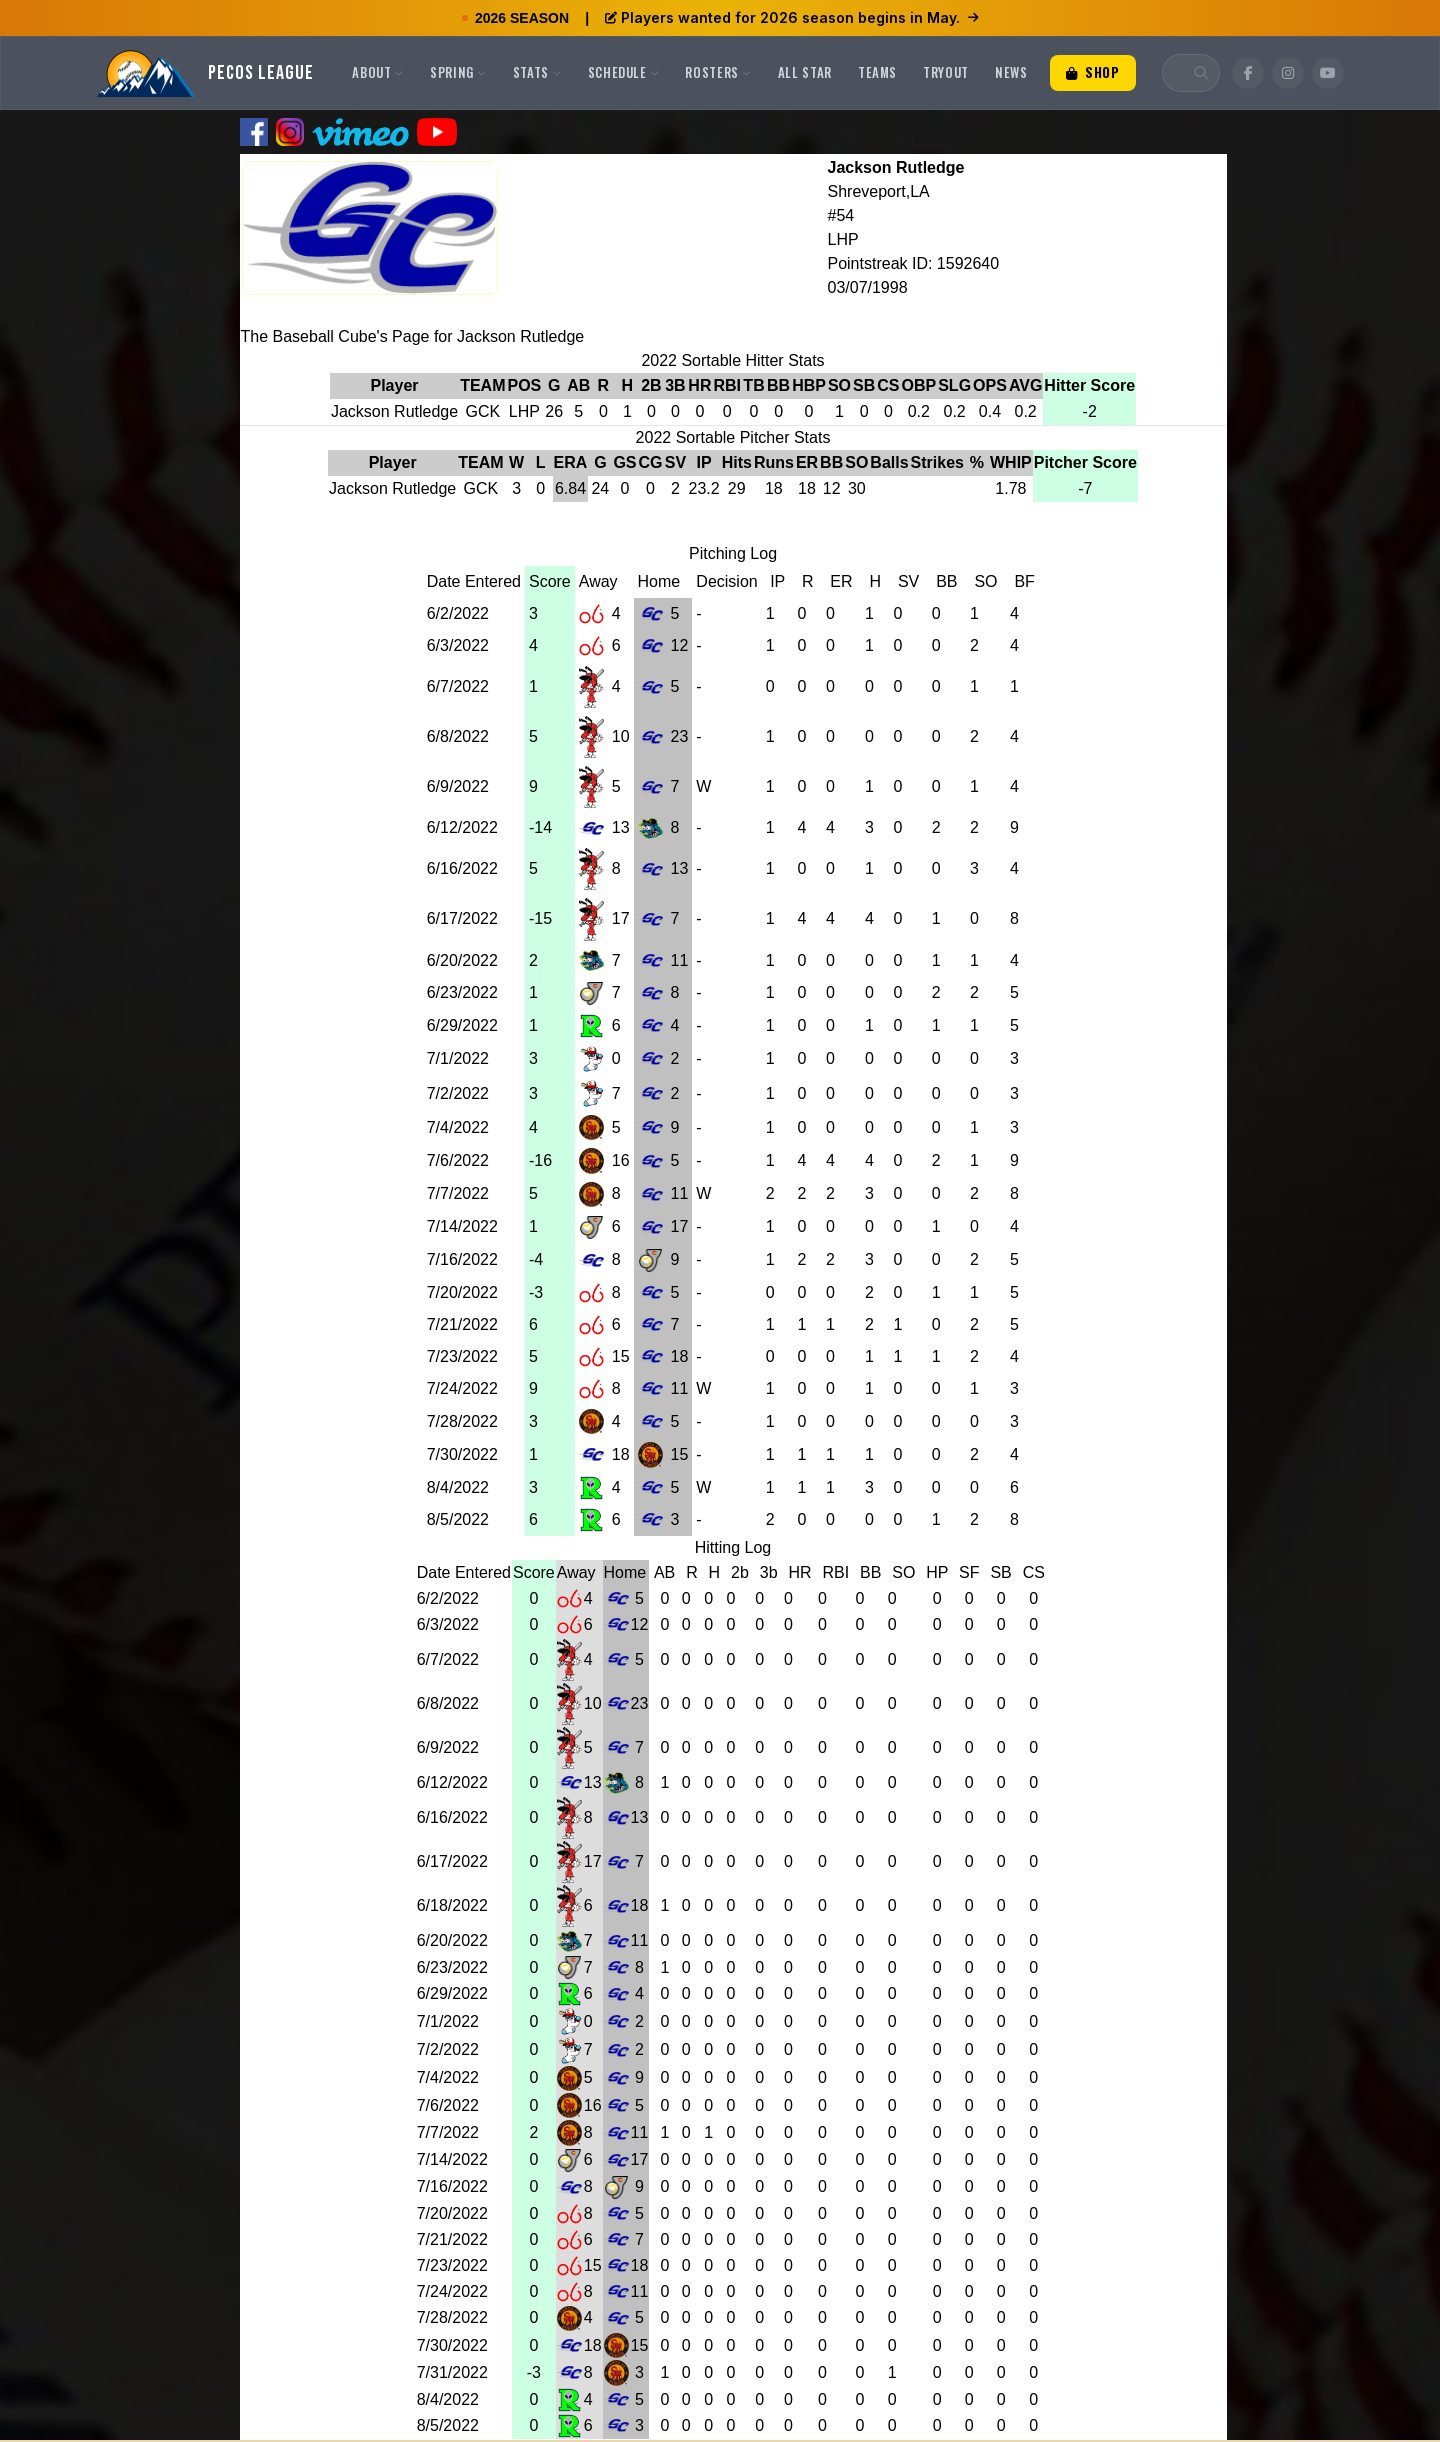 The image size is (1440, 2442). I want to click on 6/9/2022, so click(458, 786).